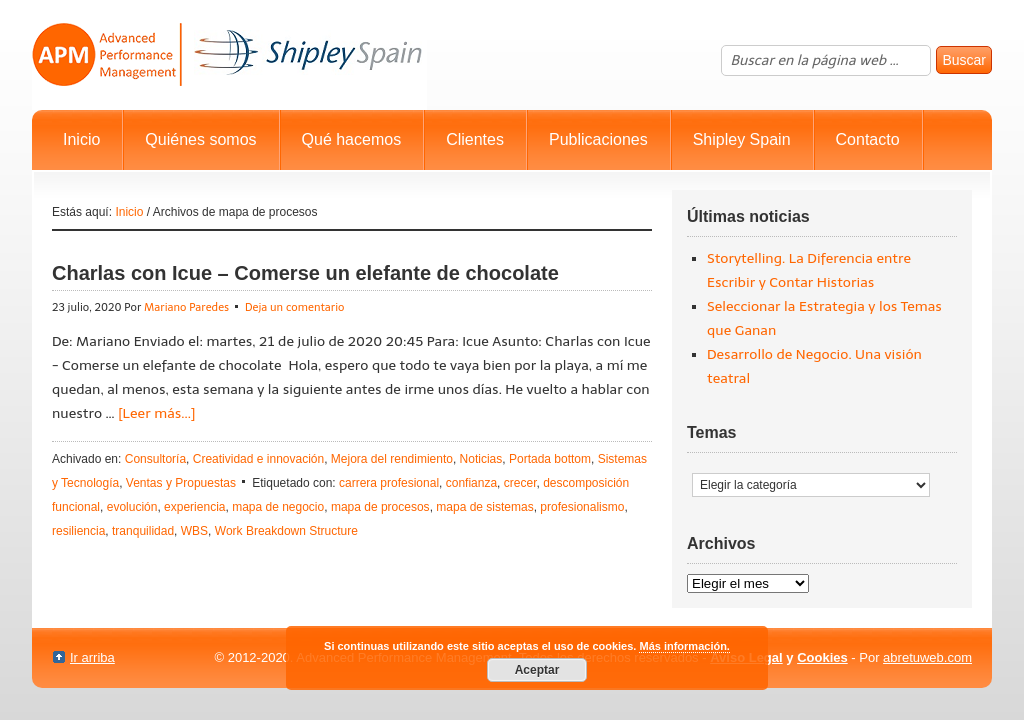  What do you see at coordinates (305, 273) in the screenshot?
I see `Charlas con Icue – Comerse un elefante de chocolate` at bounding box center [305, 273].